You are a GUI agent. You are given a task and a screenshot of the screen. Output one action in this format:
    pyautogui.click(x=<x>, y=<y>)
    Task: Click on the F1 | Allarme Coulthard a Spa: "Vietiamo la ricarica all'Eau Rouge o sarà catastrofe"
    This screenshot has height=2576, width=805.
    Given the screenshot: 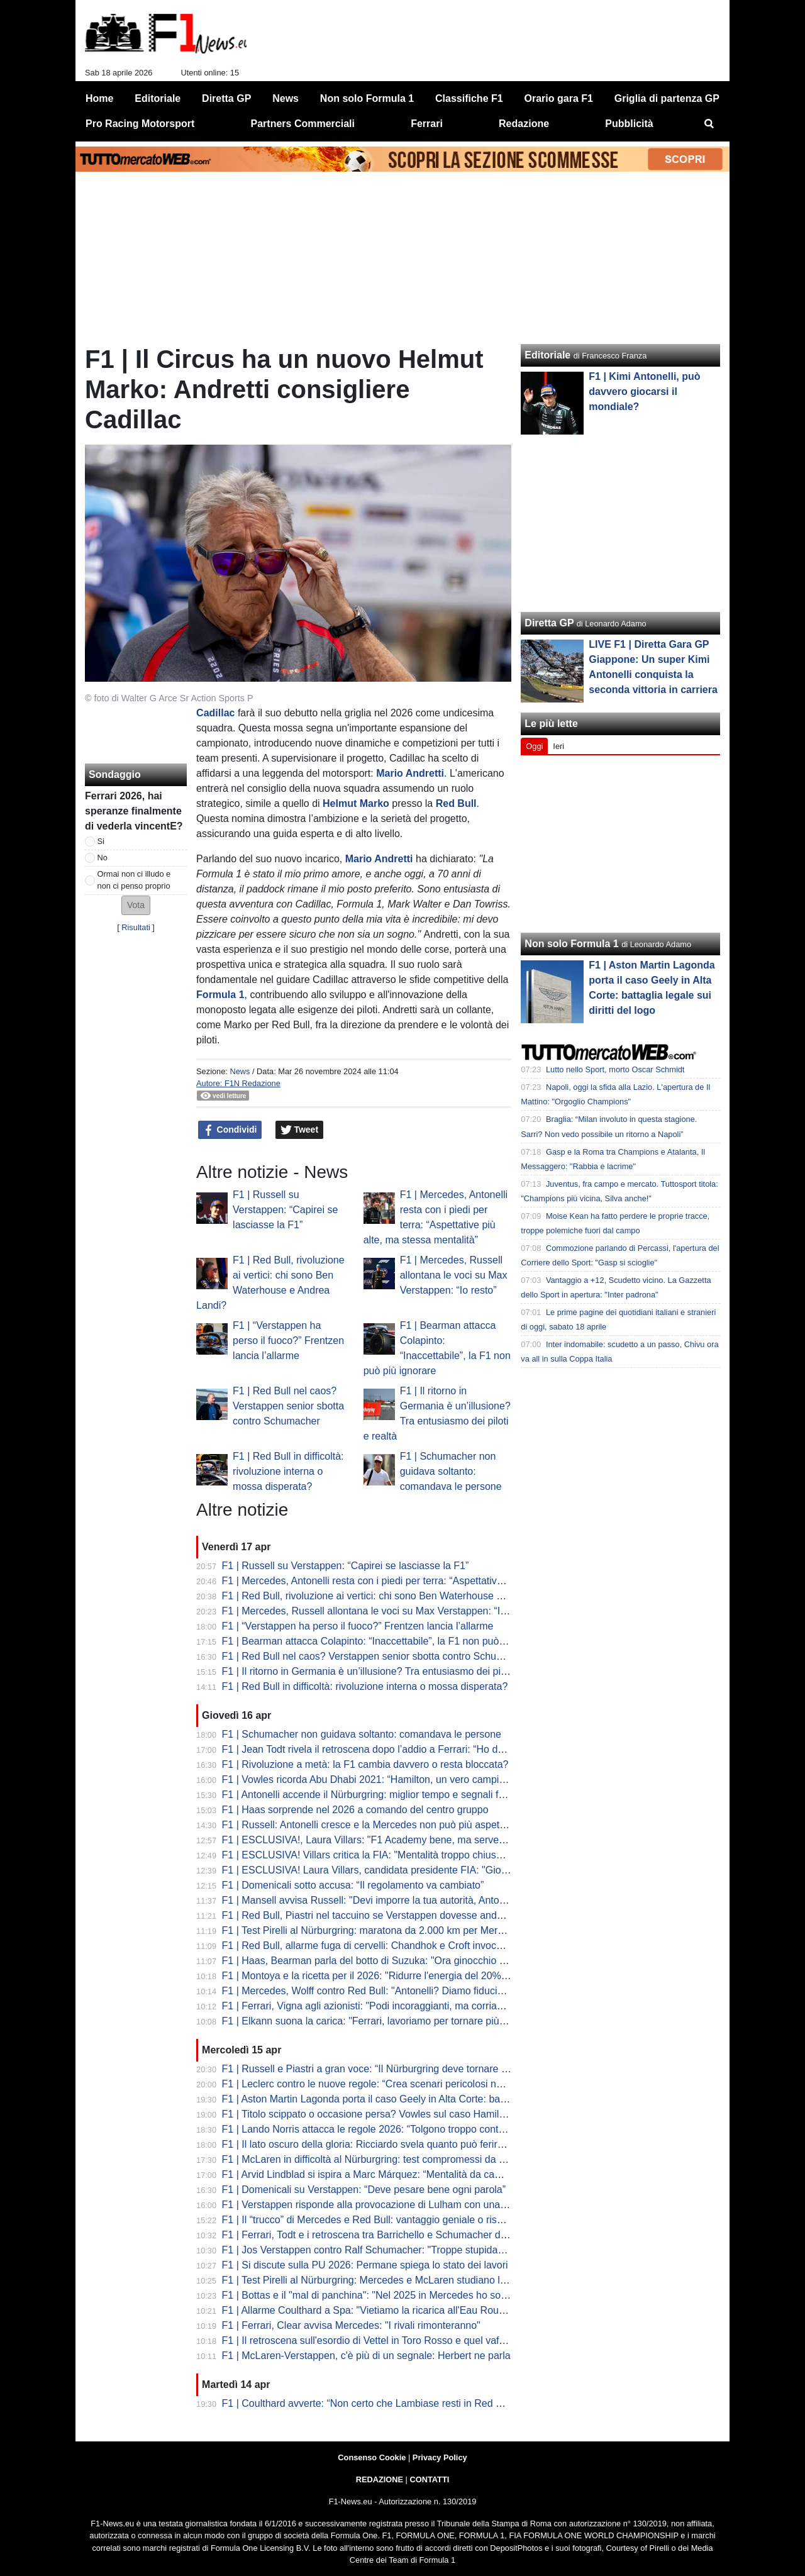 What is the action you would take?
    pyautogui.click(x=406, y=2310)
    